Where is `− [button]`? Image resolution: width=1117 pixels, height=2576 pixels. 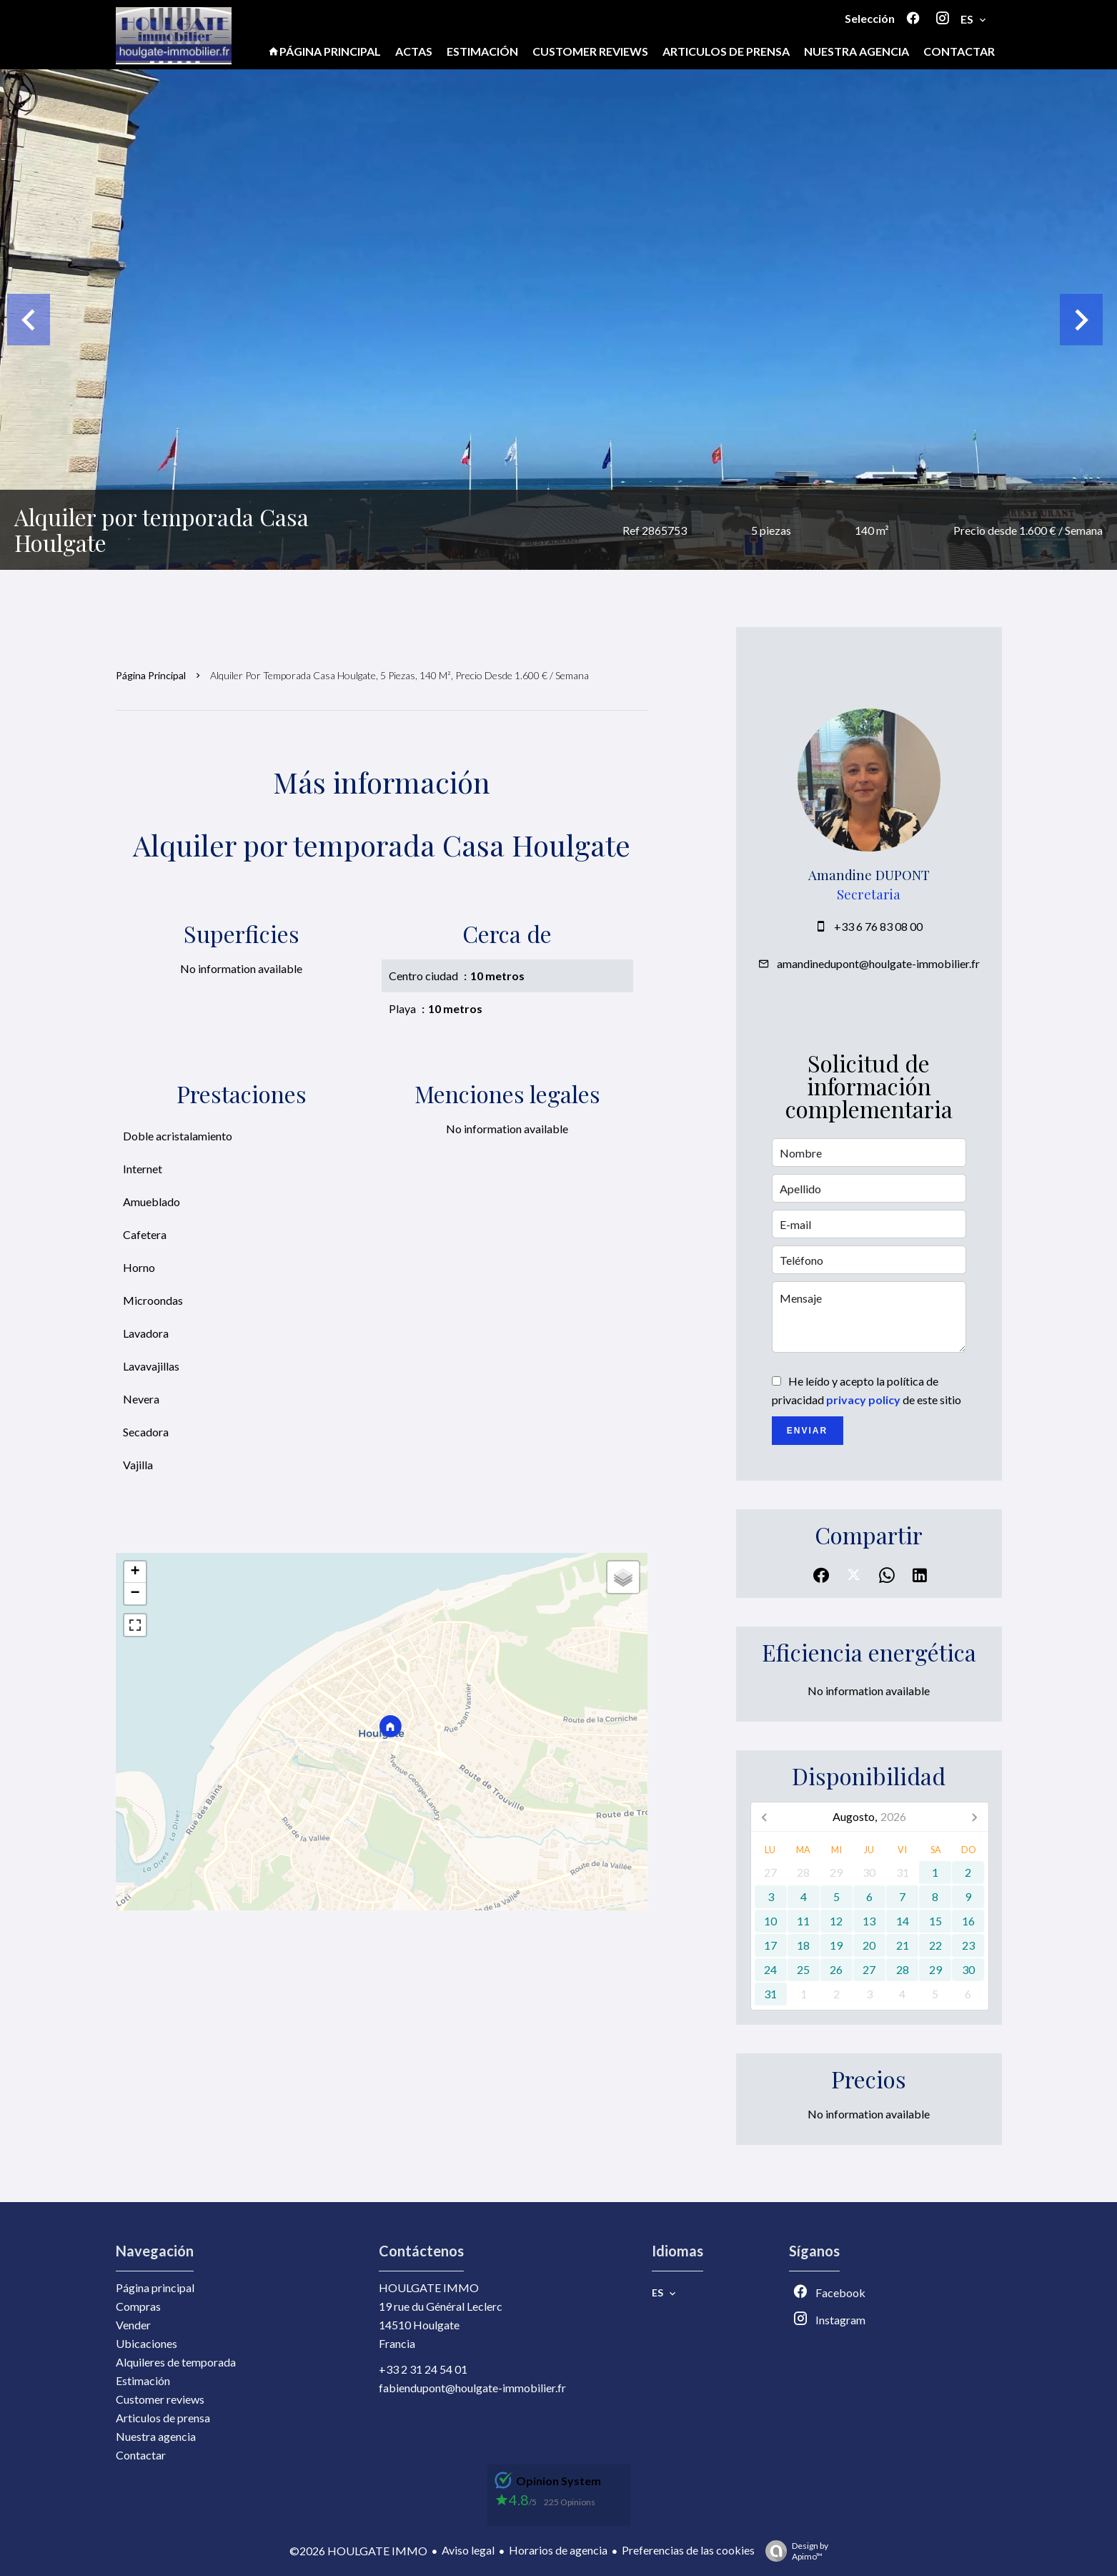 − [button] is located at coordinates (134, 1593).